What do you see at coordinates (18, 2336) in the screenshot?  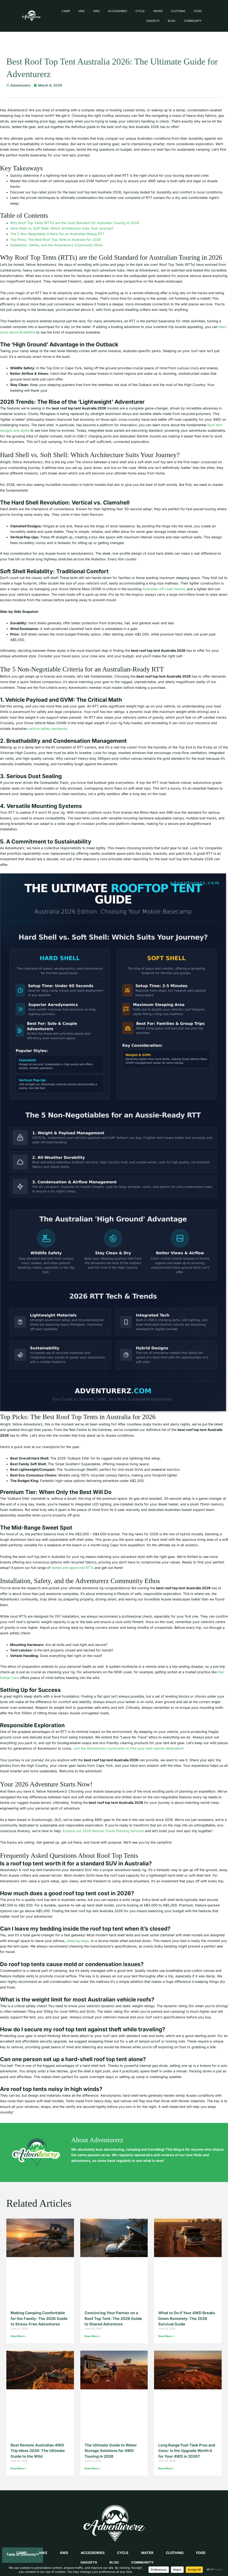 I see `Read More » [Read more about Making Camping Comfortable for the Family: The 2026 Guide to Stress-Free Adventures]` at bounding box center [18, 2336].